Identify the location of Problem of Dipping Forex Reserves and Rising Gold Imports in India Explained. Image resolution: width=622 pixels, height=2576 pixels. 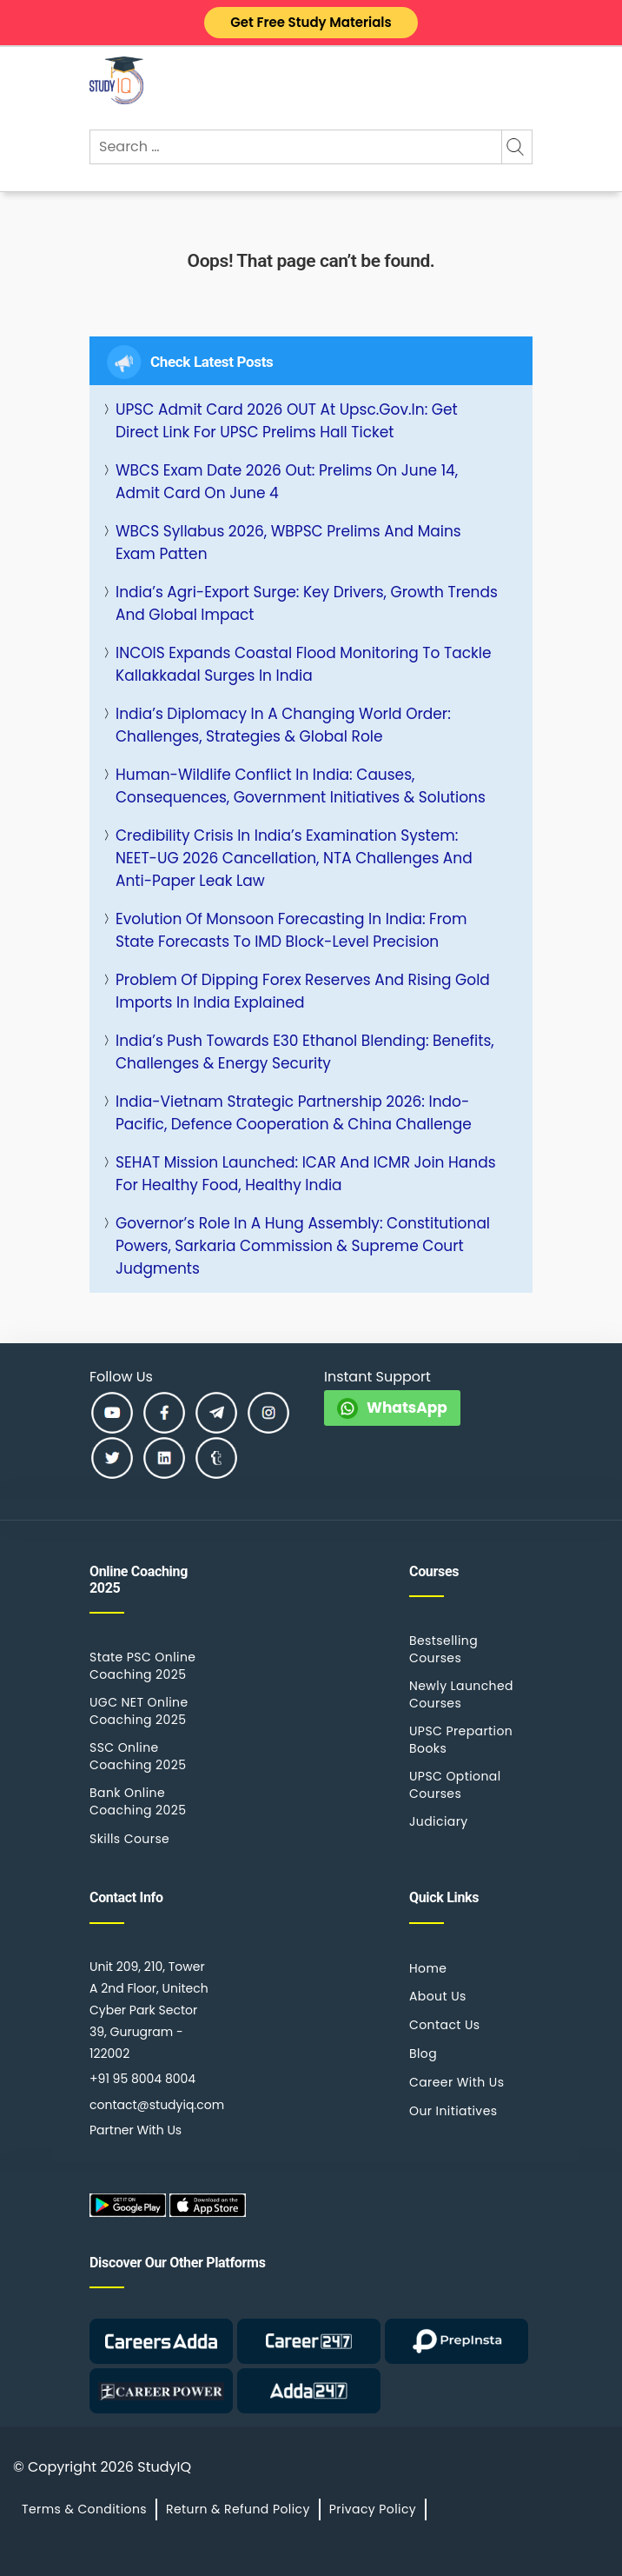
(303, 991).